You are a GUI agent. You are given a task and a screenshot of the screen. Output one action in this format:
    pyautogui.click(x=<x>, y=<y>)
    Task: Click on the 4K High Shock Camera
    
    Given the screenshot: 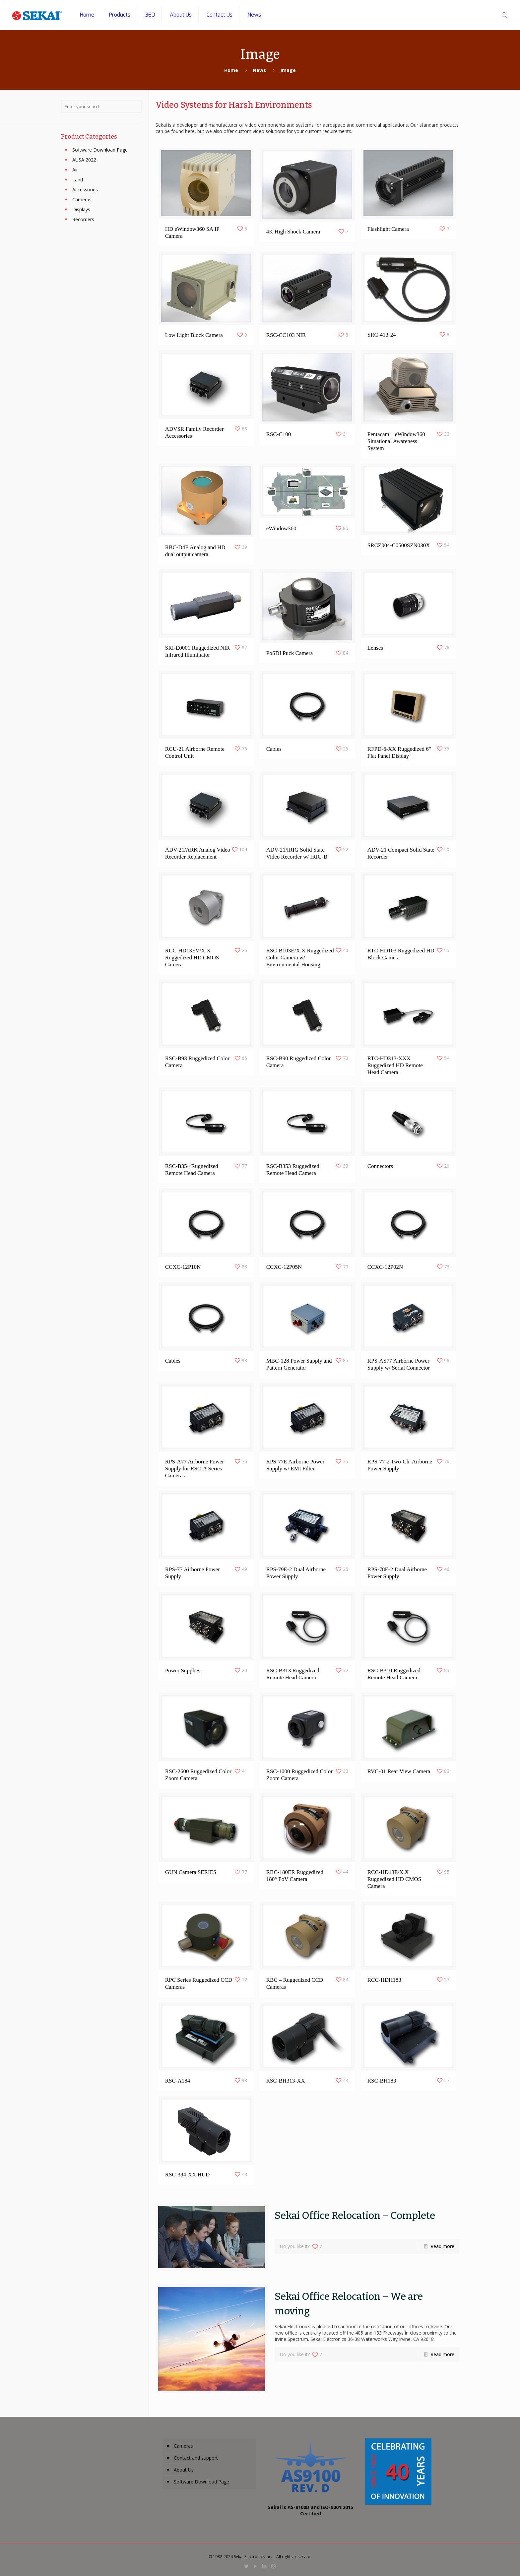 What is the action you would take?
    pyautogui.click(x=293, y=230)
    